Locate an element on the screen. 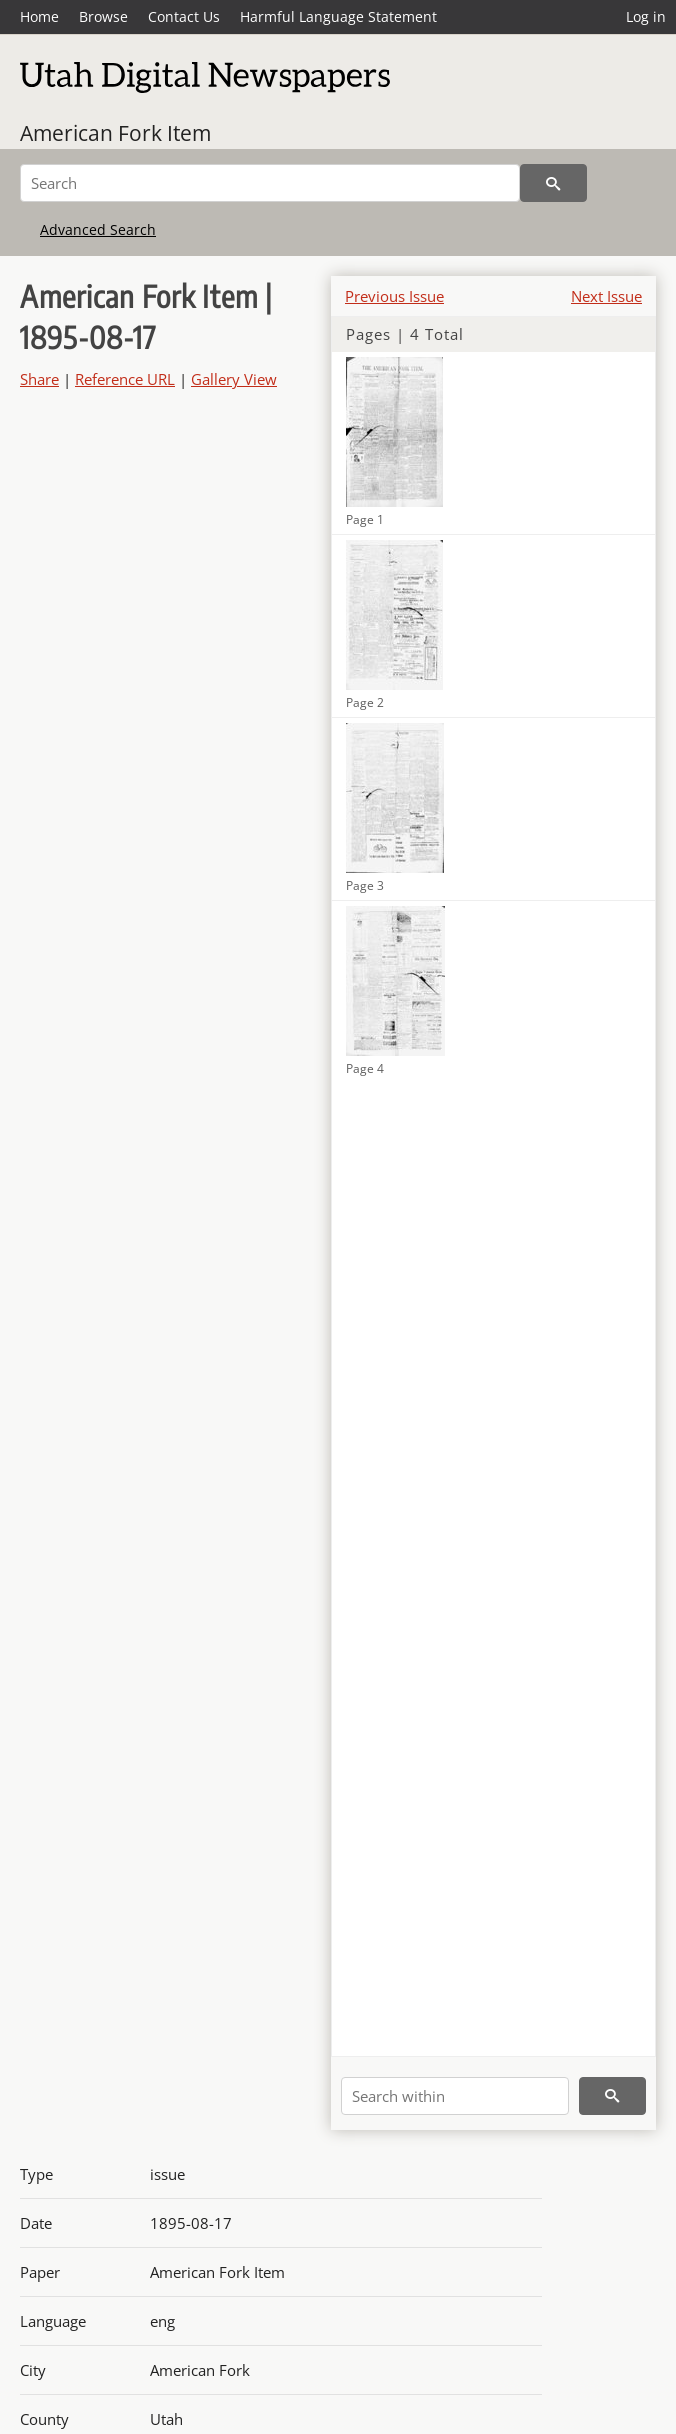 This screenshot has width=676, height=2434. Harmful Language Statement is located at coordinates (338, 16).